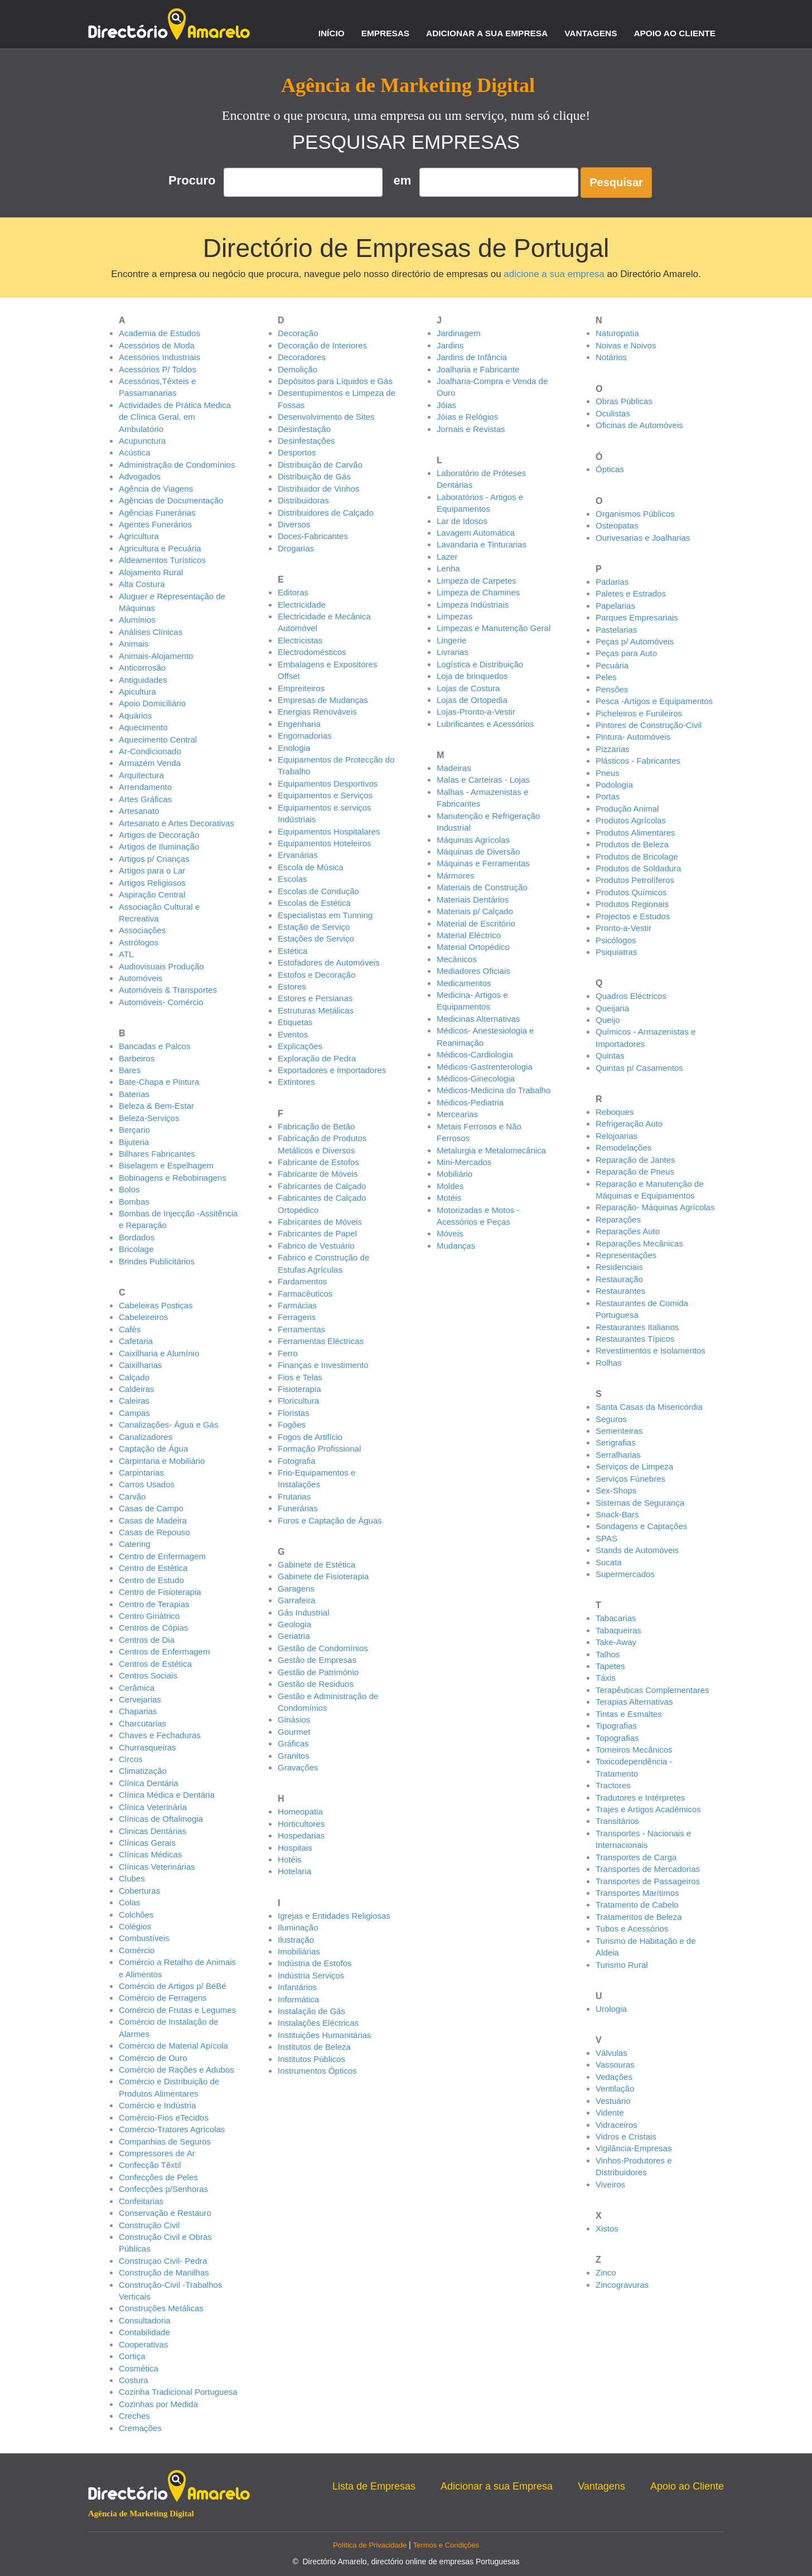 Image resolution: width=812 pixels, height=2576 pixels. I want to click on Snack-Bars, so click(617, 1514).